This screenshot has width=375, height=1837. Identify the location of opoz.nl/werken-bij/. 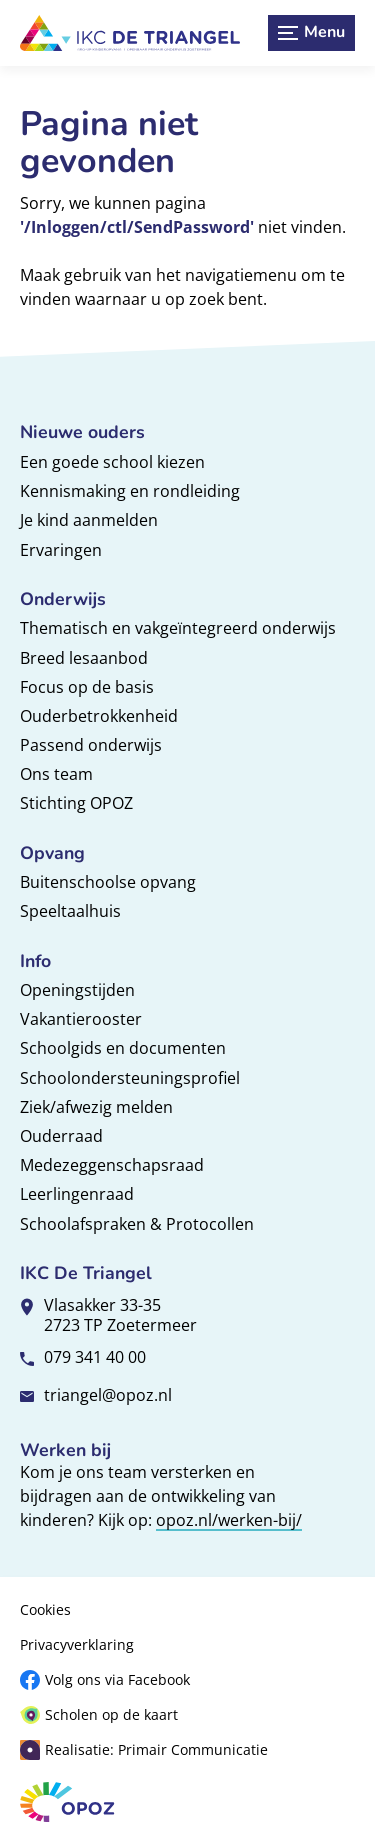
(229, 1520).